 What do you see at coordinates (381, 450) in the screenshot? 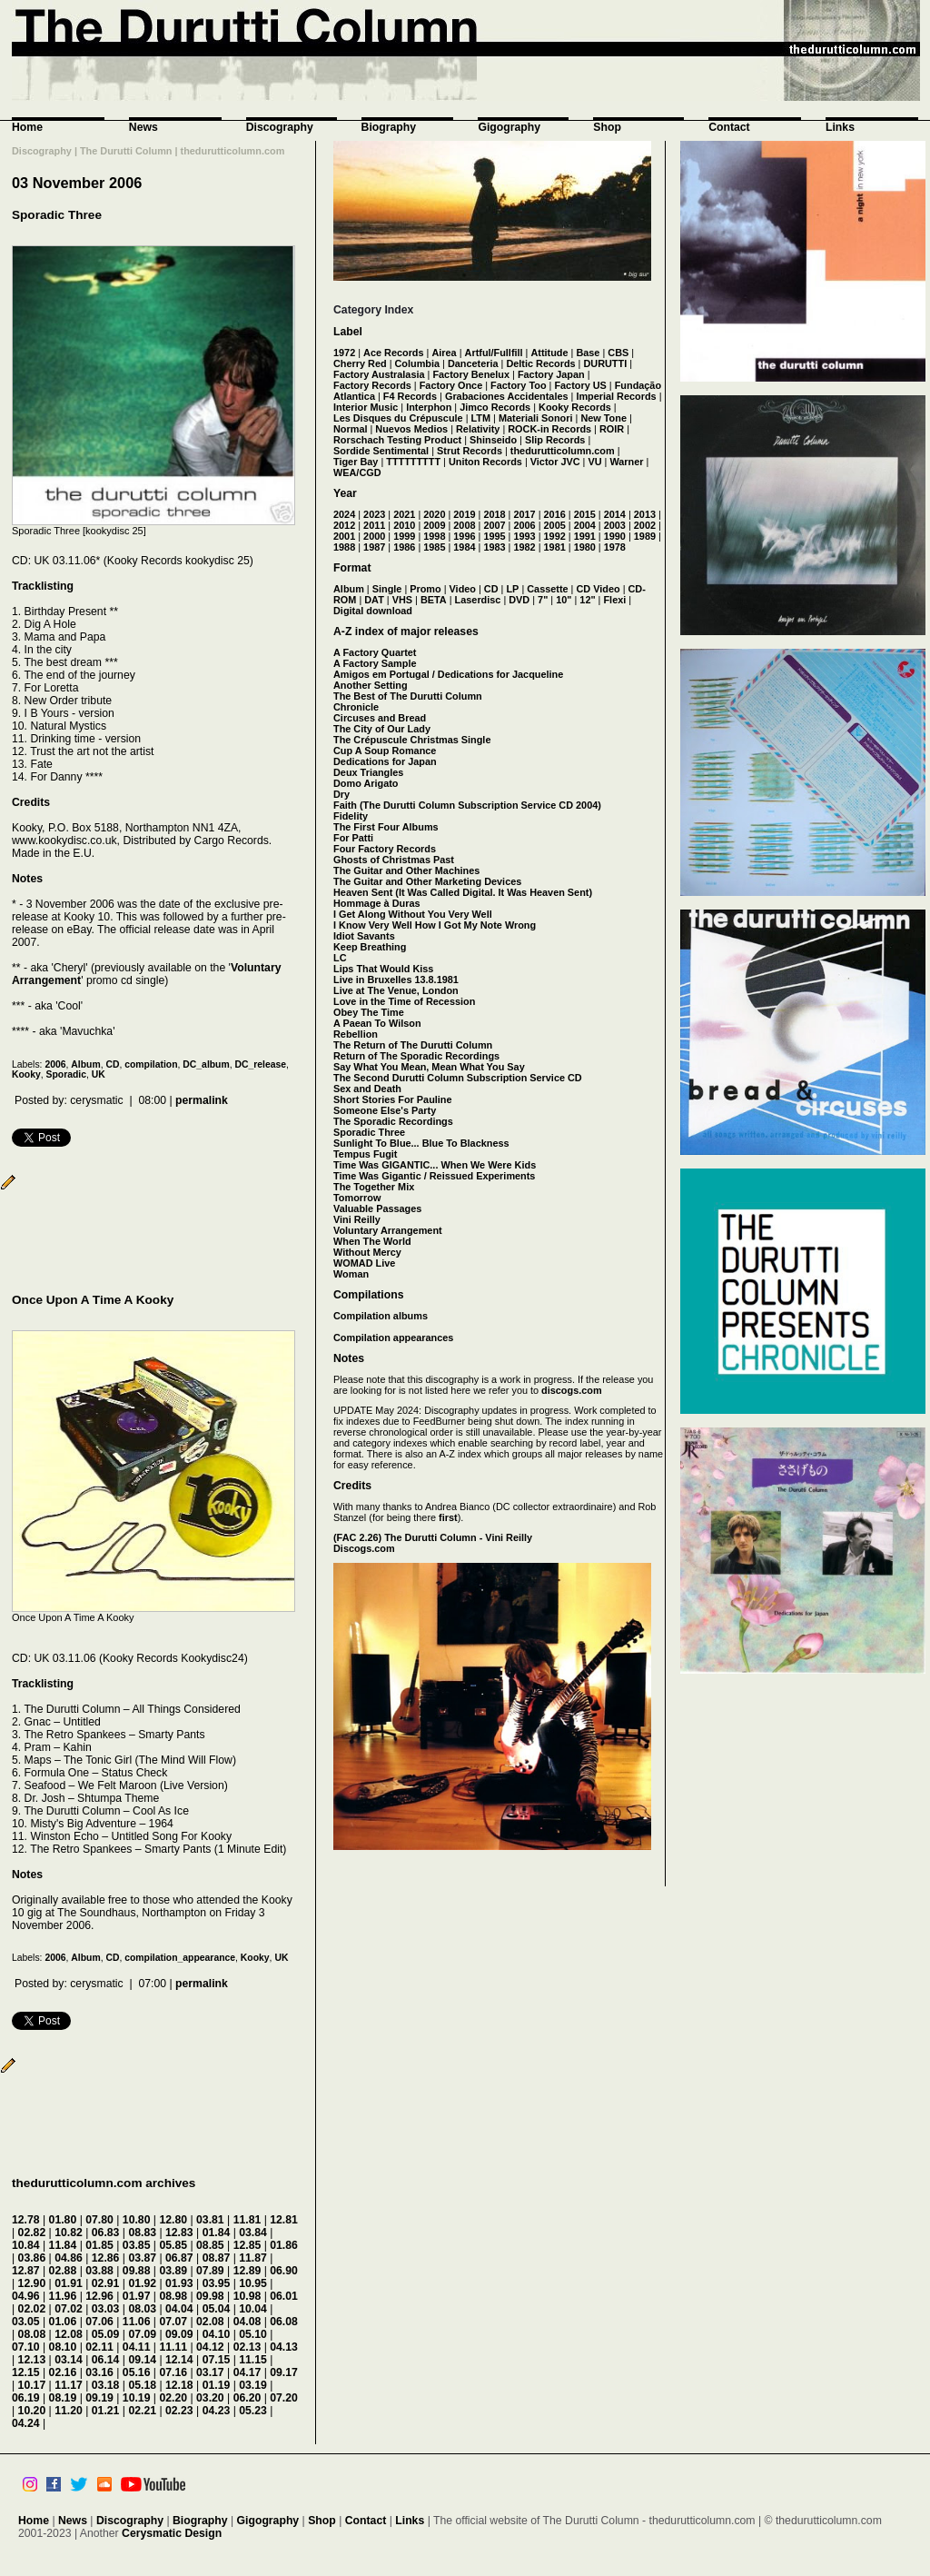
I see `Sordide Sentimental` at bounding box center [381, 450].